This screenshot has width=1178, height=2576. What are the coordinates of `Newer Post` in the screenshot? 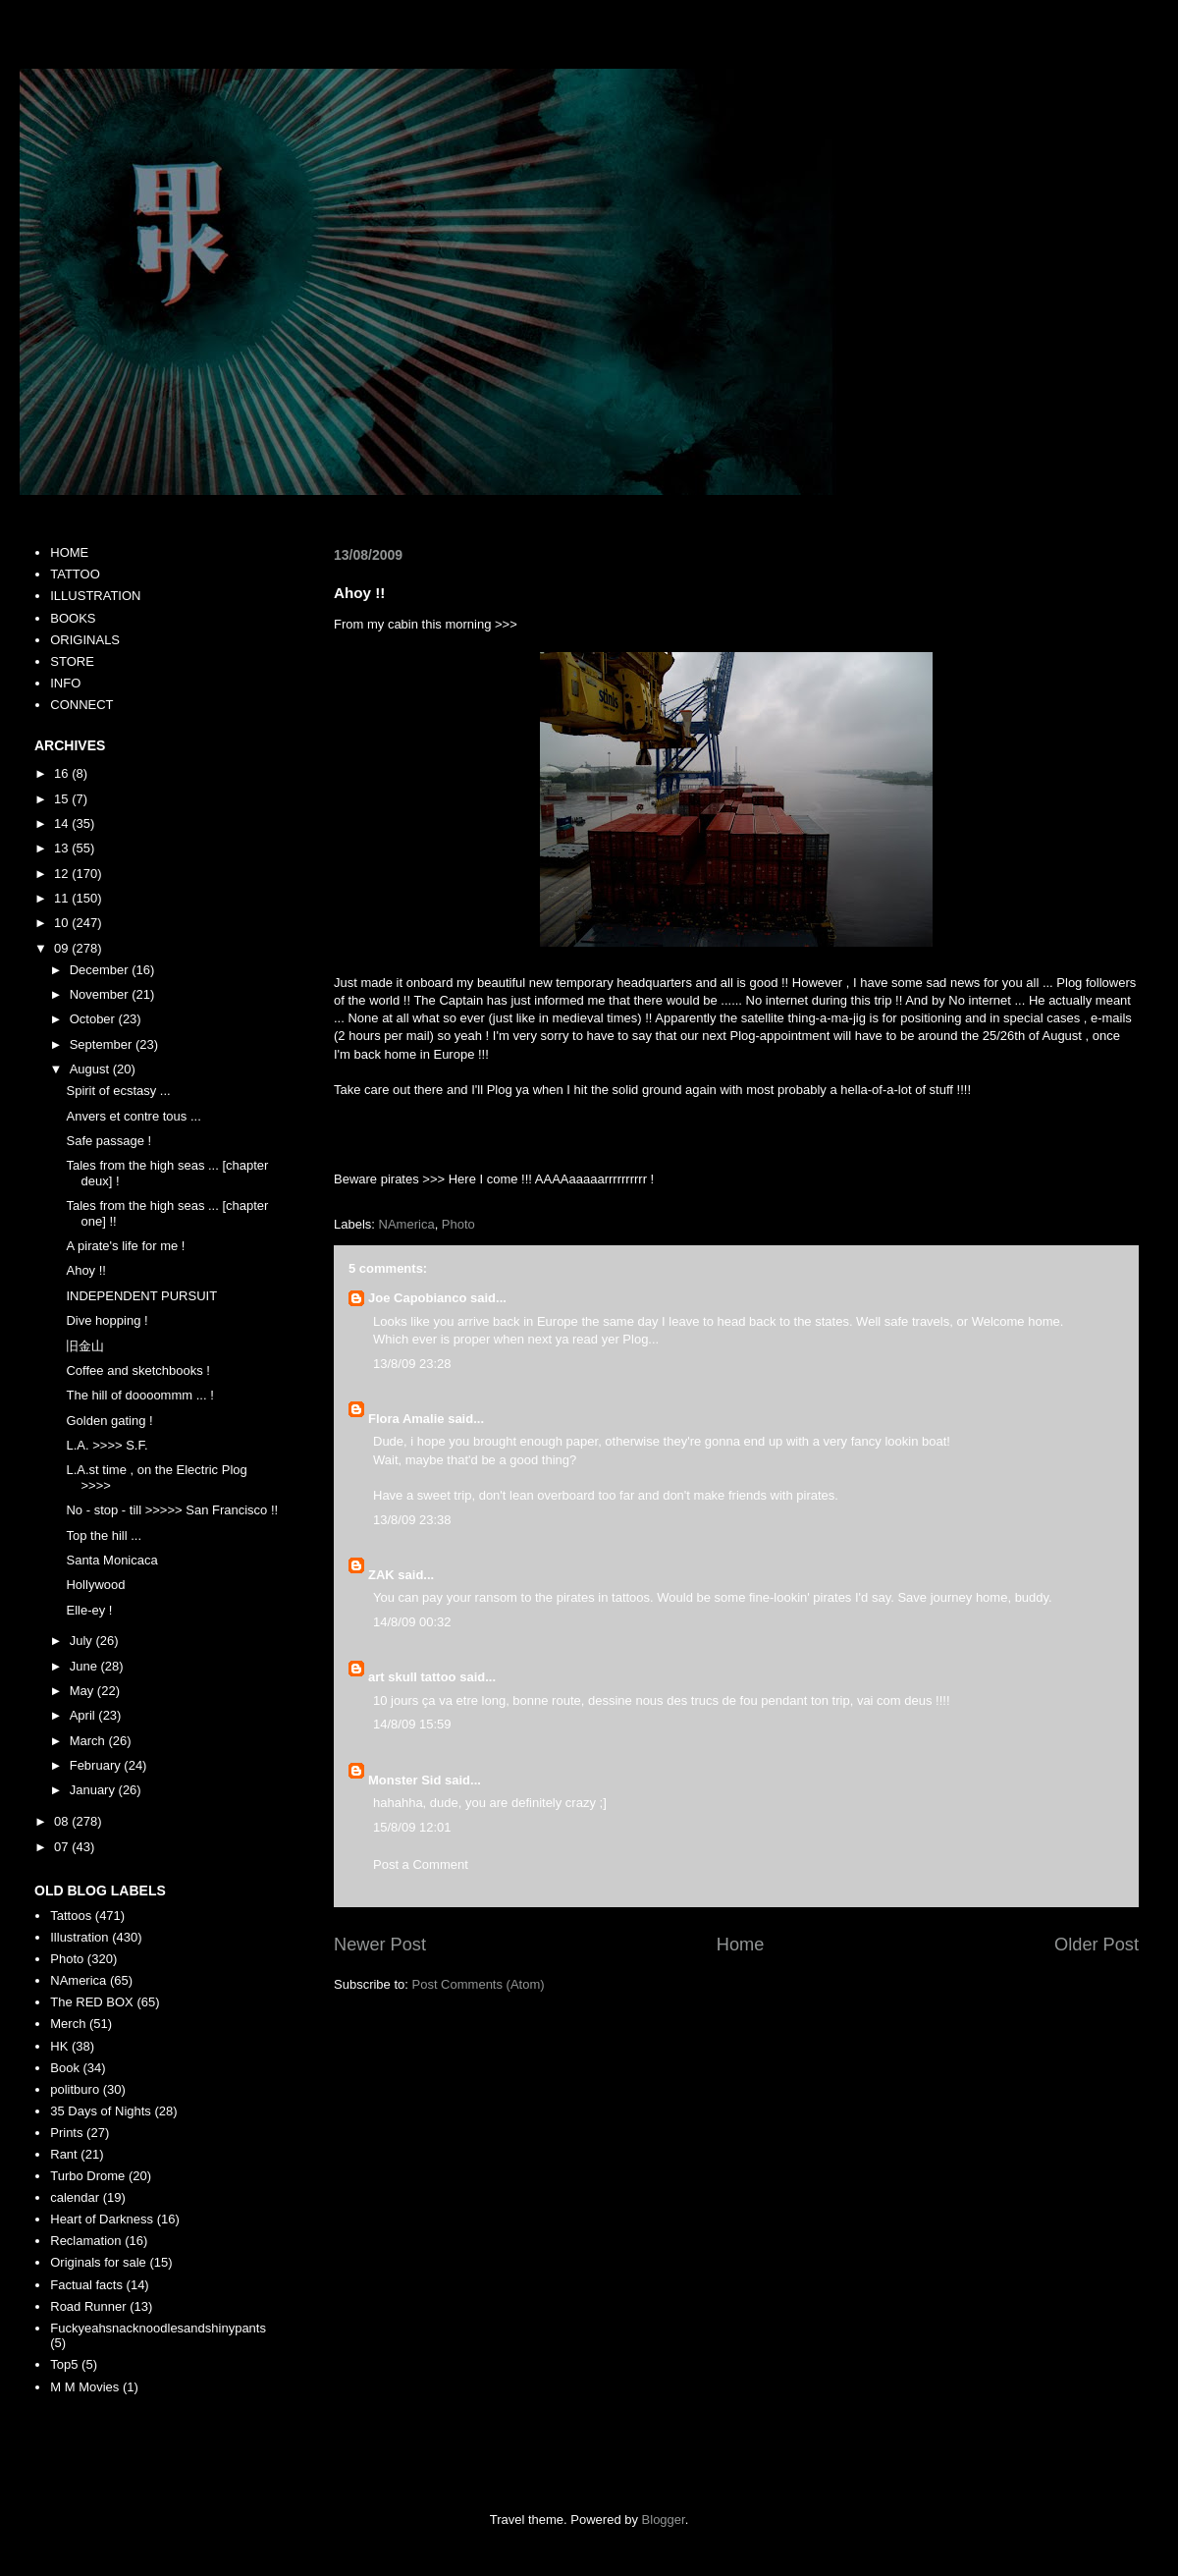 It's located at (380, 1944).